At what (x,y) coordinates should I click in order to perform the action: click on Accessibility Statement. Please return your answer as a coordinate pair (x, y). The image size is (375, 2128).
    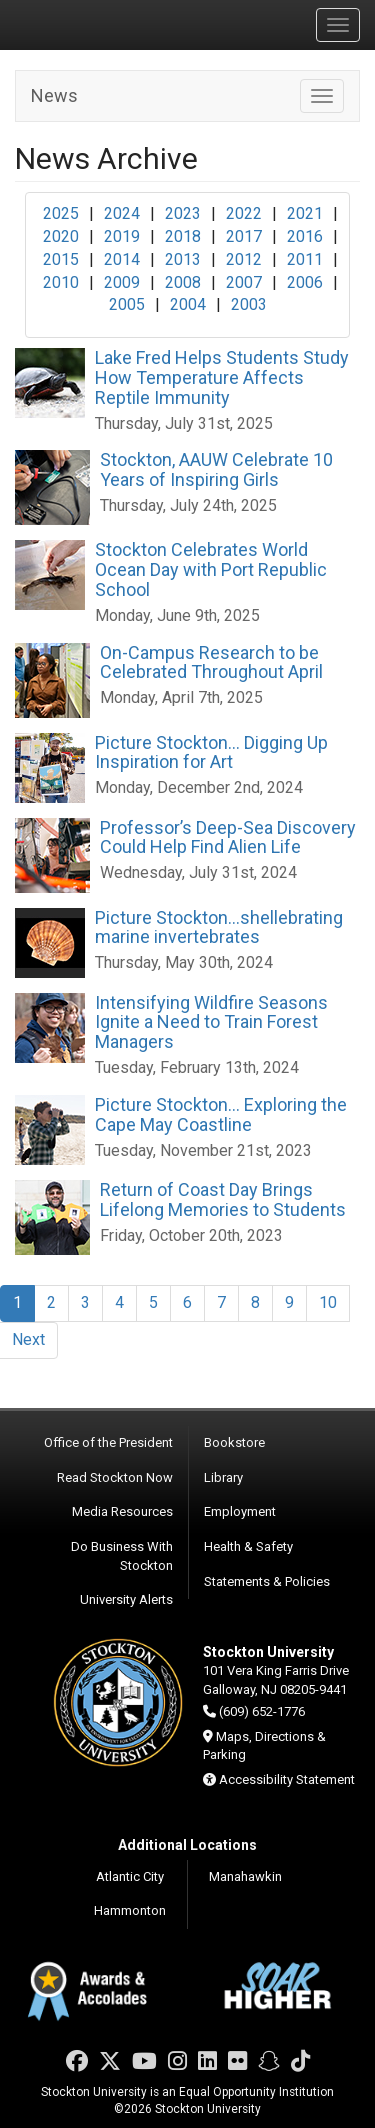
    Looking at the image, I should click on (287, 1779).